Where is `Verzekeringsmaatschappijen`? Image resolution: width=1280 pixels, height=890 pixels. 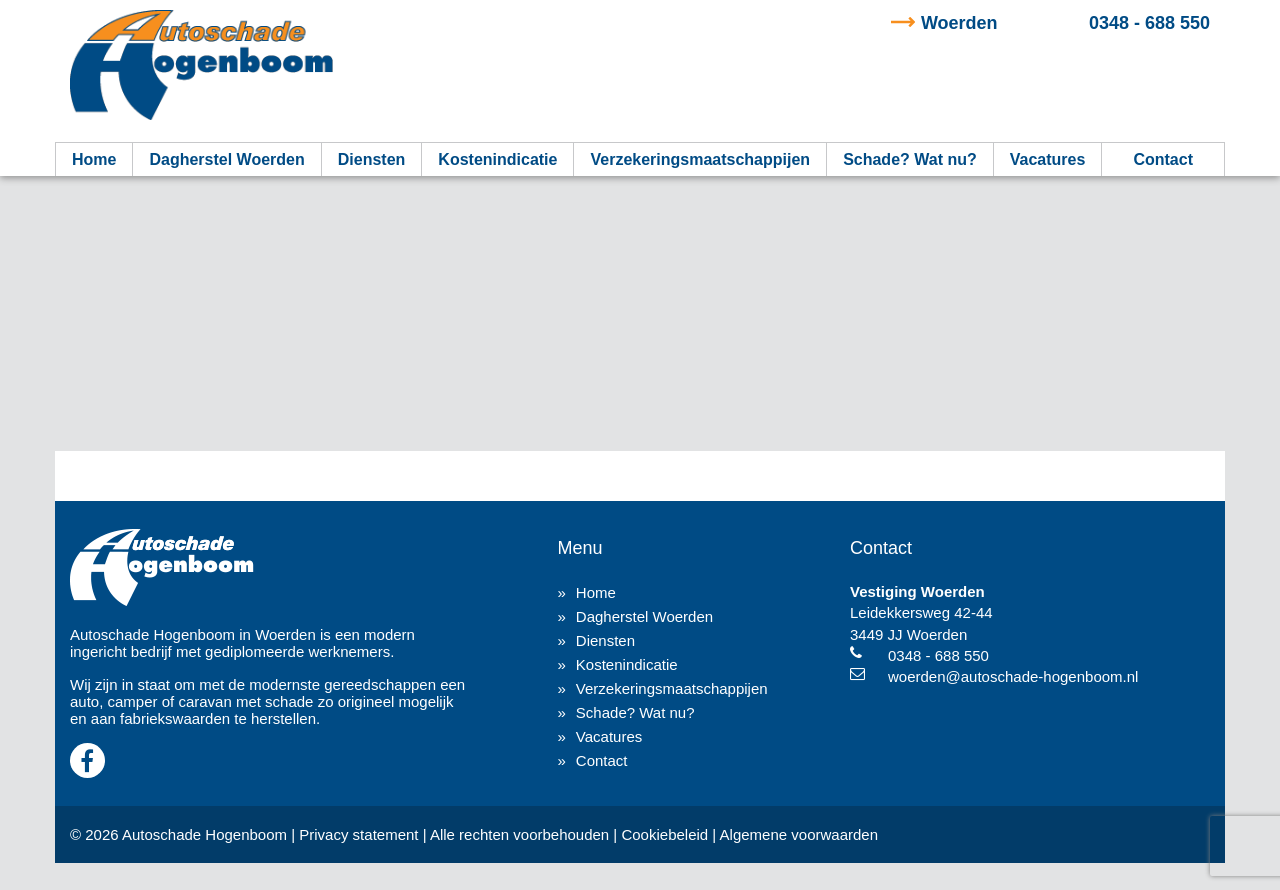
Verzekeringsmaatschappijen is located at coordinates (700, 159).